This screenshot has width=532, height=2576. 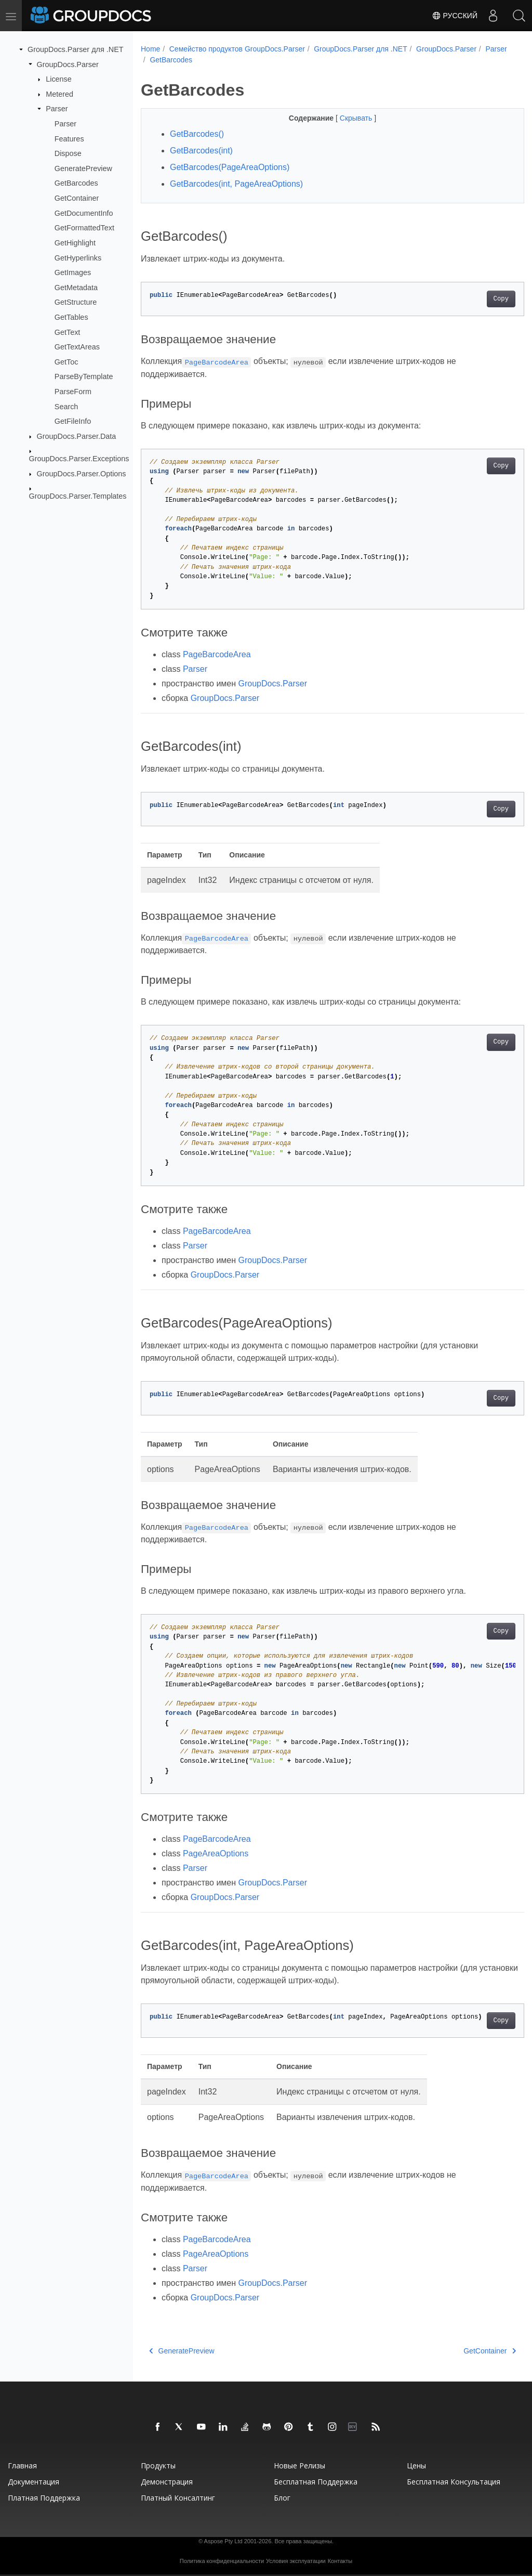 What do you see at coordinates (77, 347) in the screenshot?
I see `GetTextAreas` at bounding box center [77, 347].